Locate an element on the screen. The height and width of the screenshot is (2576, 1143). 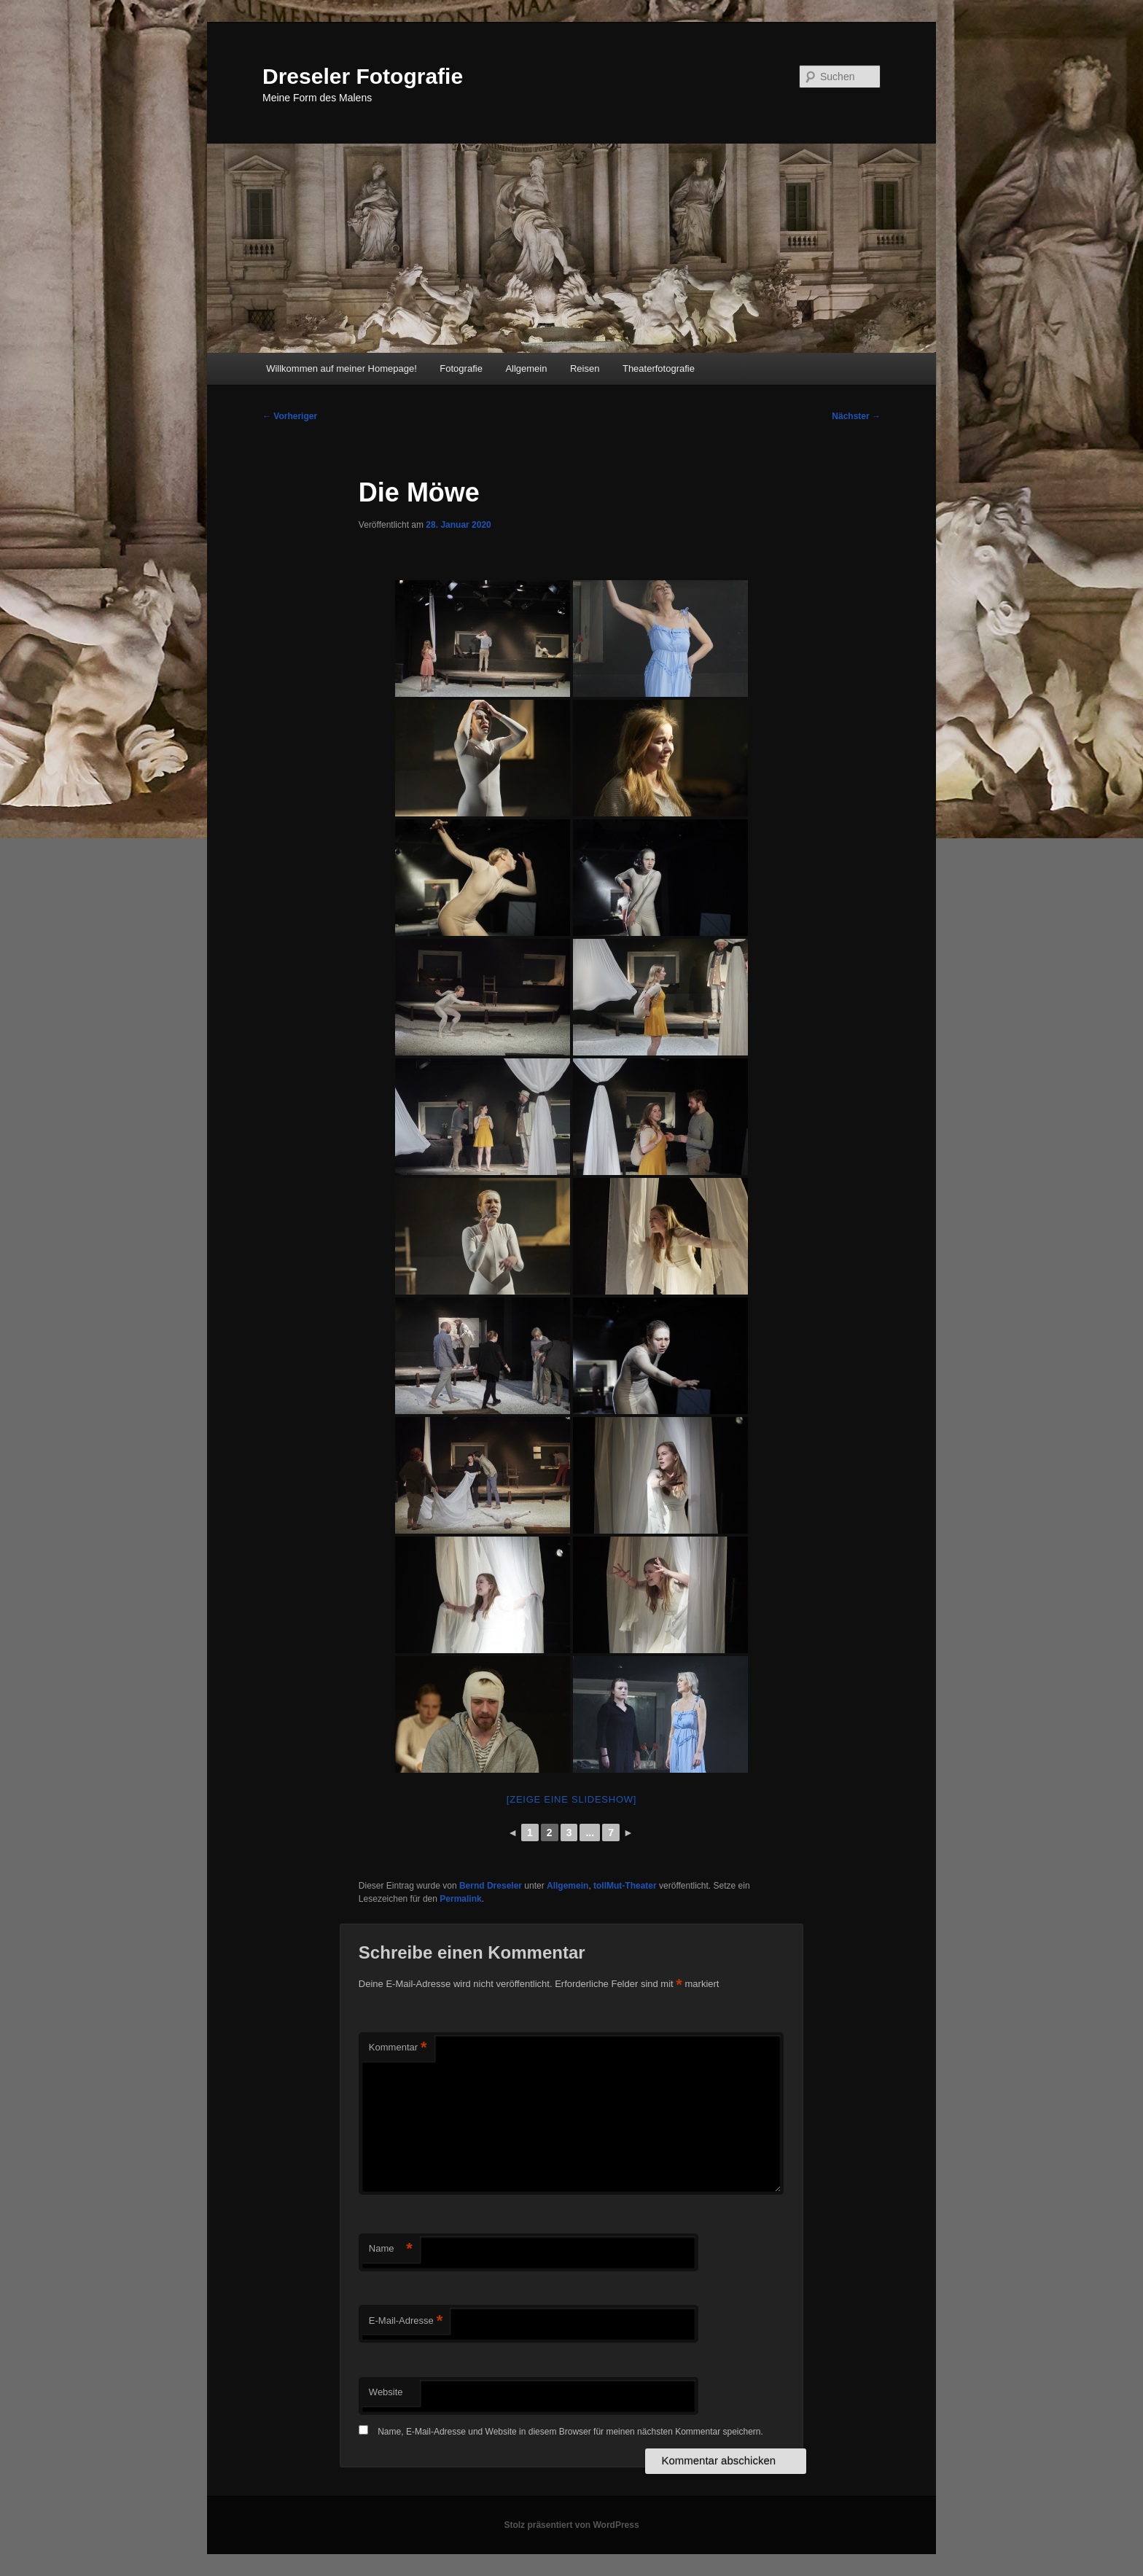
Allgemein is located at coordinates (526, 368).